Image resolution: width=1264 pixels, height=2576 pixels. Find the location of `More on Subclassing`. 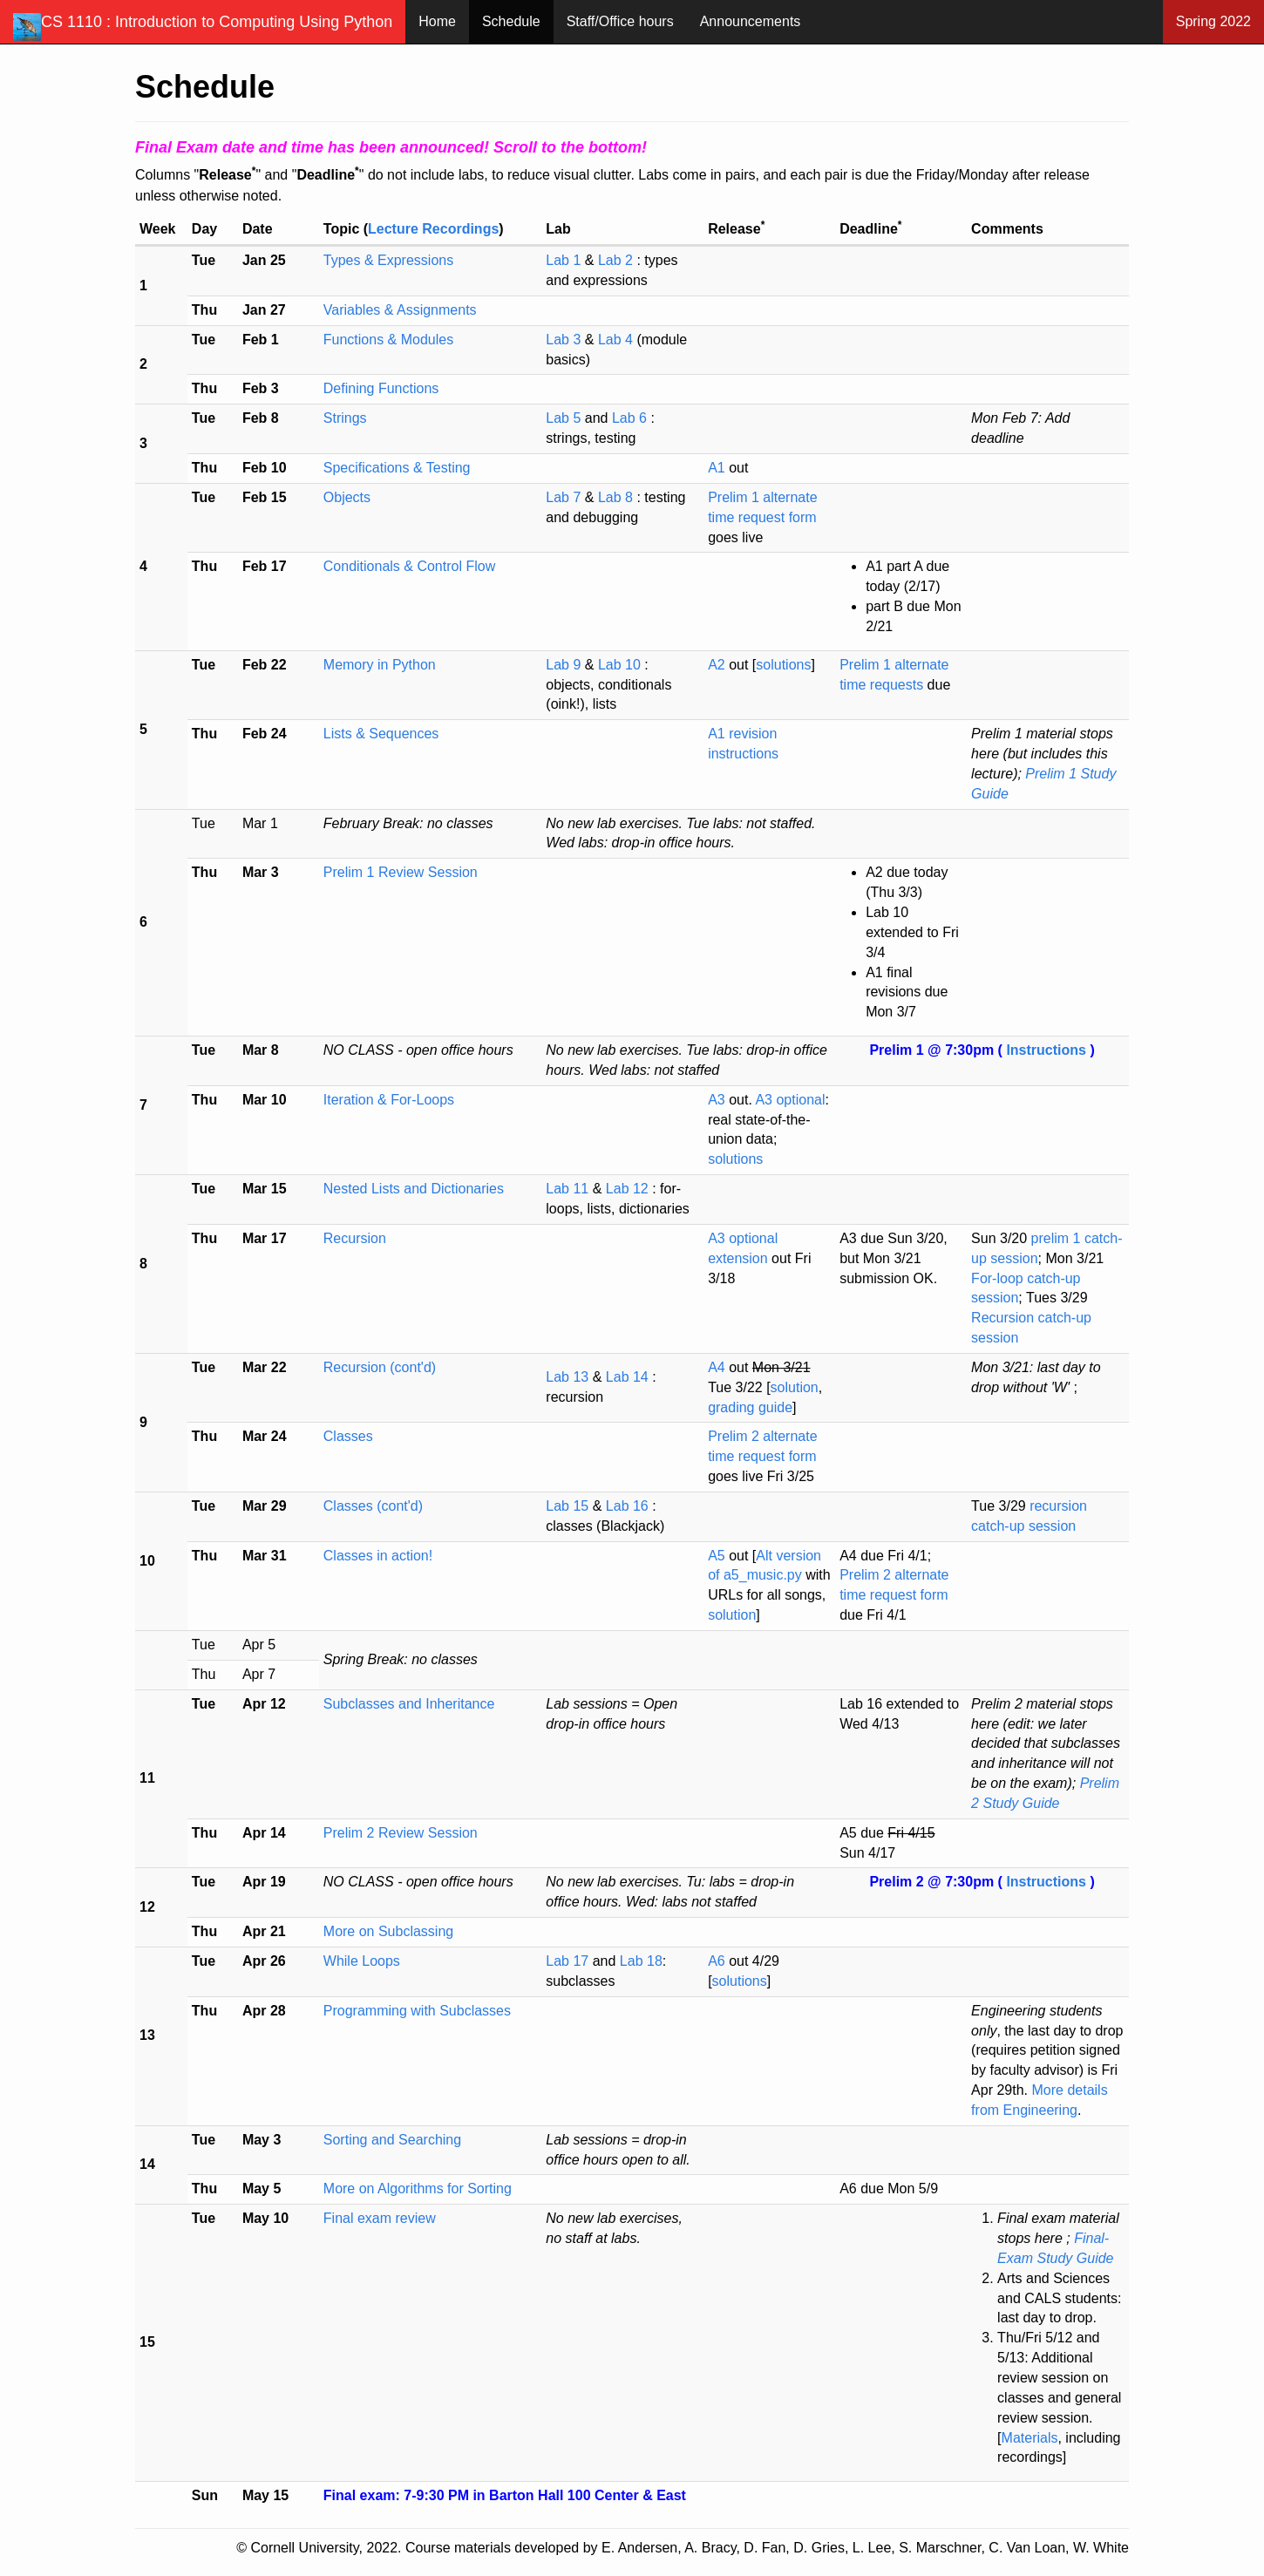

More on Subclassing is located at coordinates (388, 1931).